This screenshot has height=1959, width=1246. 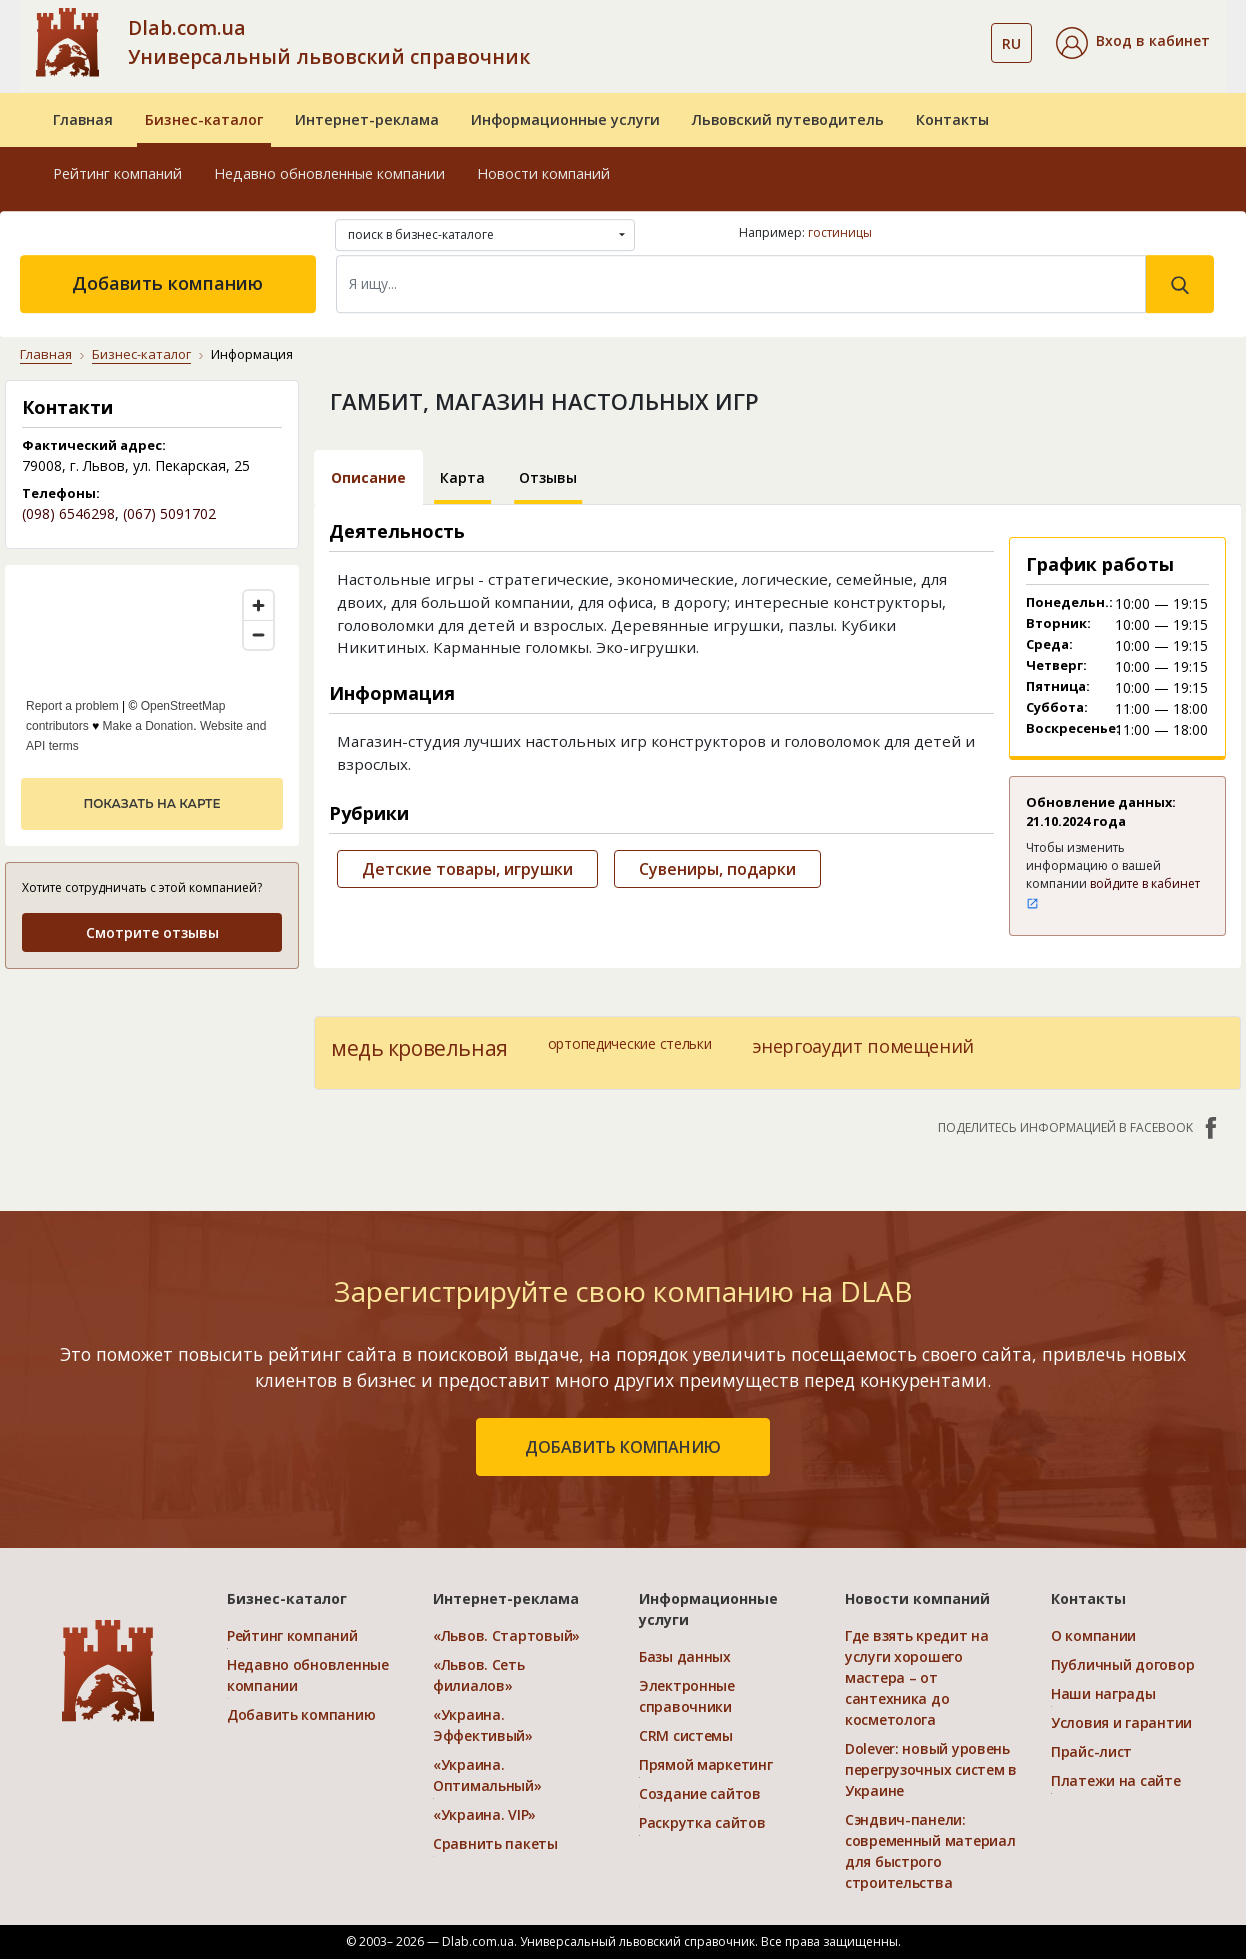 What do you see at coordinates (700, 1793) in the screenshot?
I see `Создание сайтов` at bounding box center [700, 1793].